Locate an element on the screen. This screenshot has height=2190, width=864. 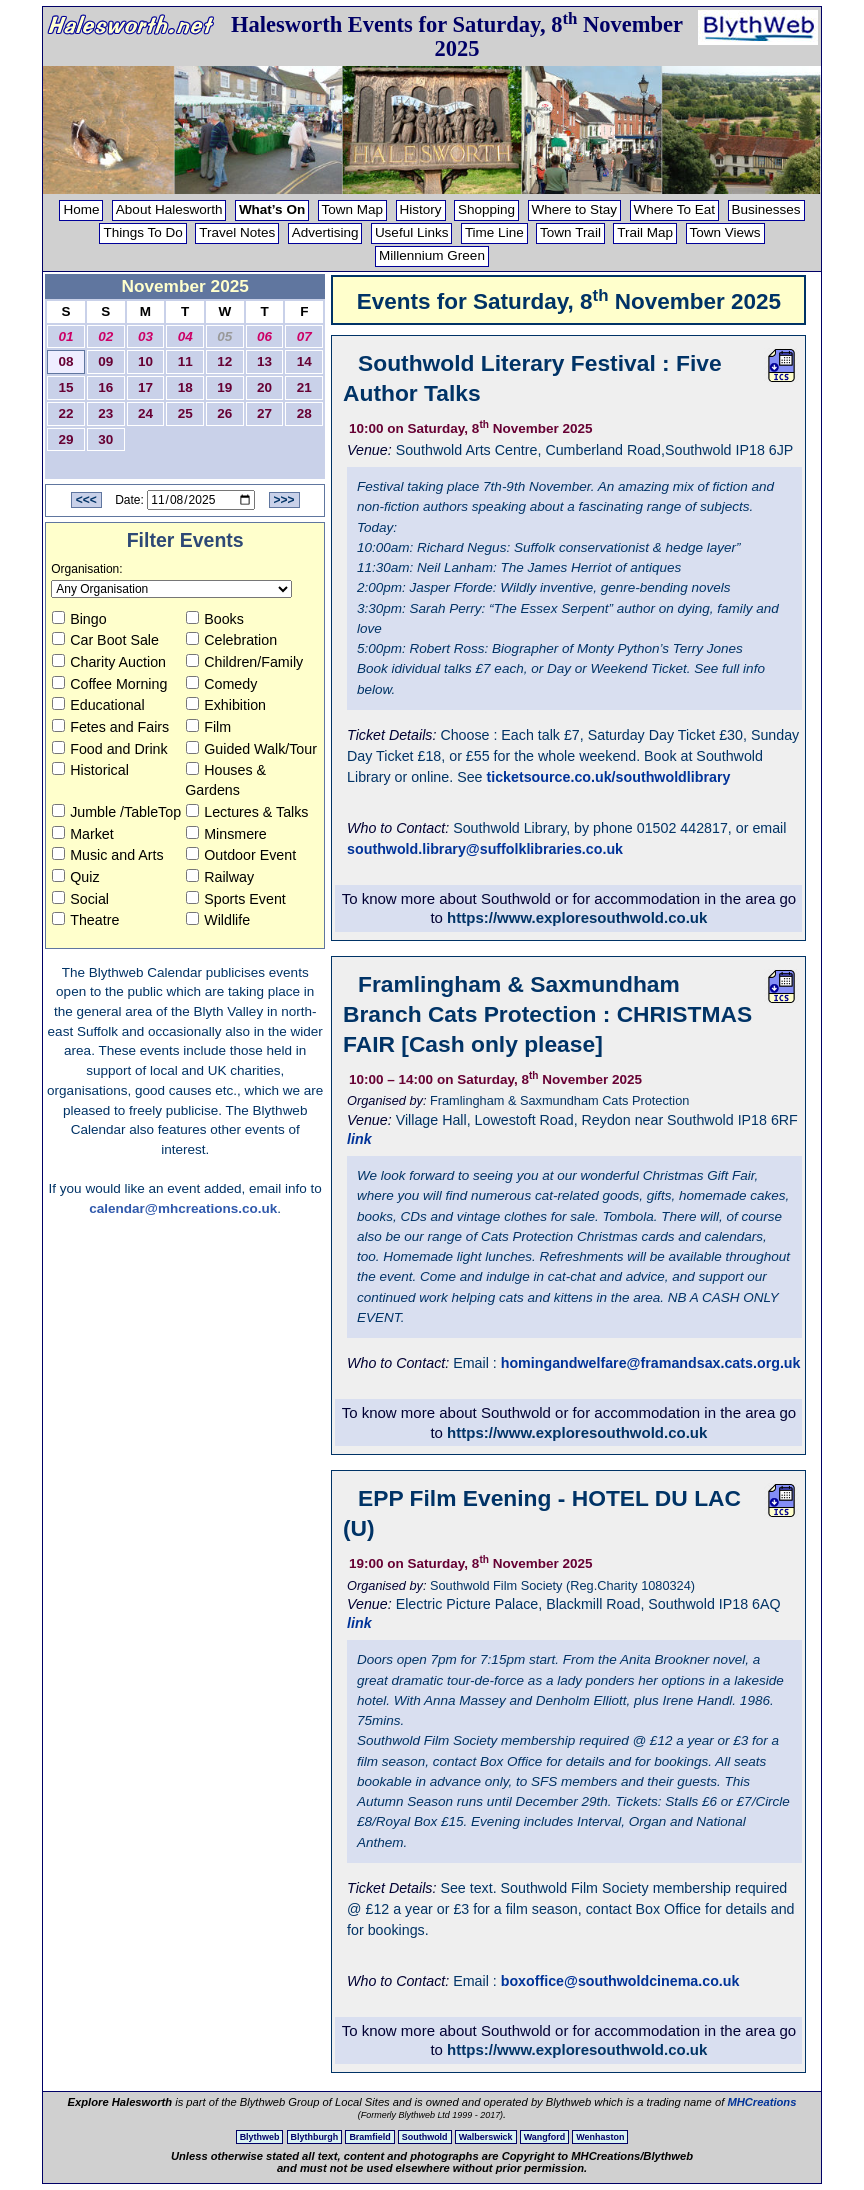
homingandwelfare@framandsax.cats.org.uk is located at coordinates (651, 1363).